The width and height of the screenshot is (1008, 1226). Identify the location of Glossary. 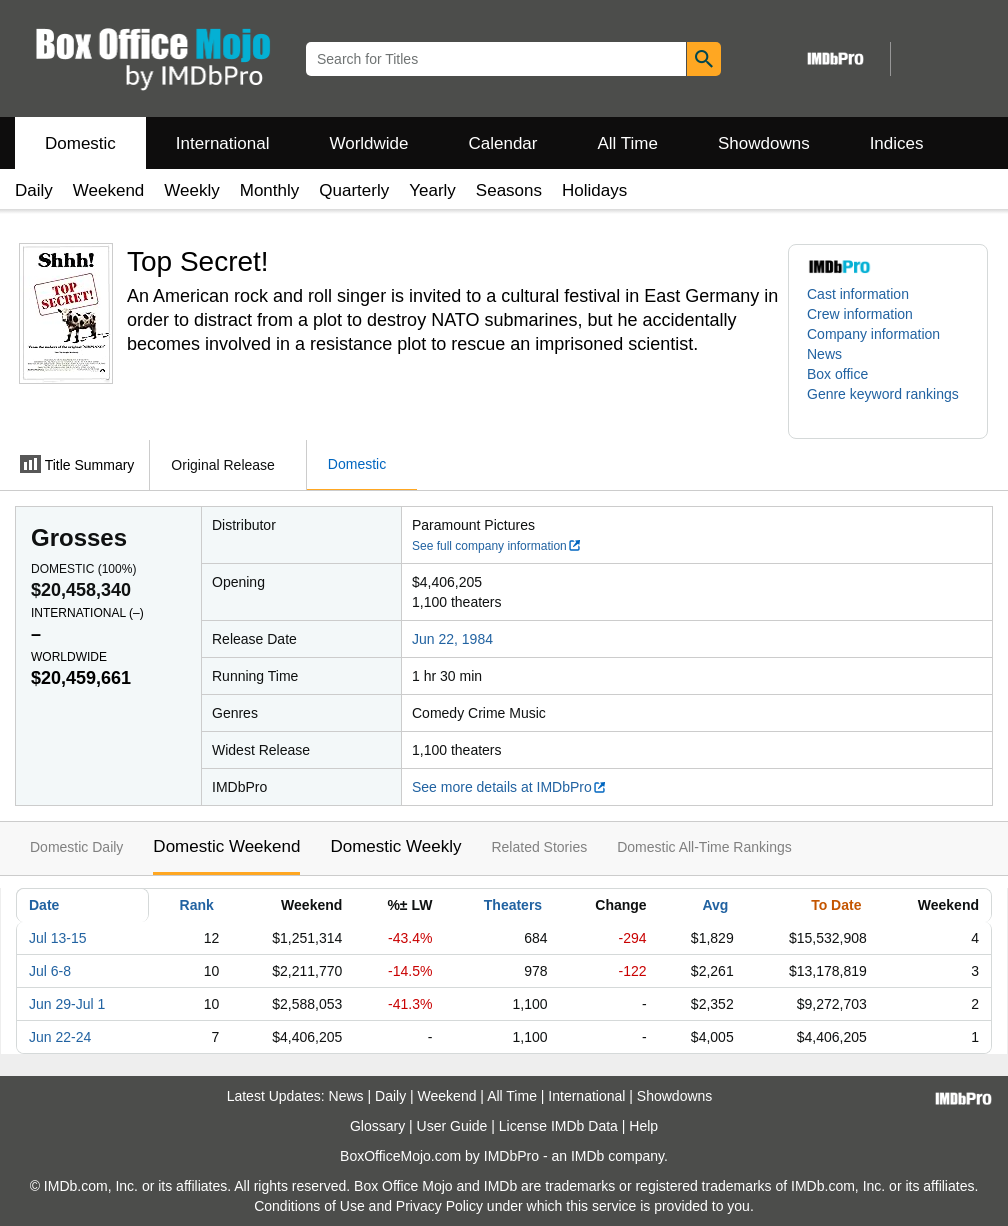
(377, 1126).